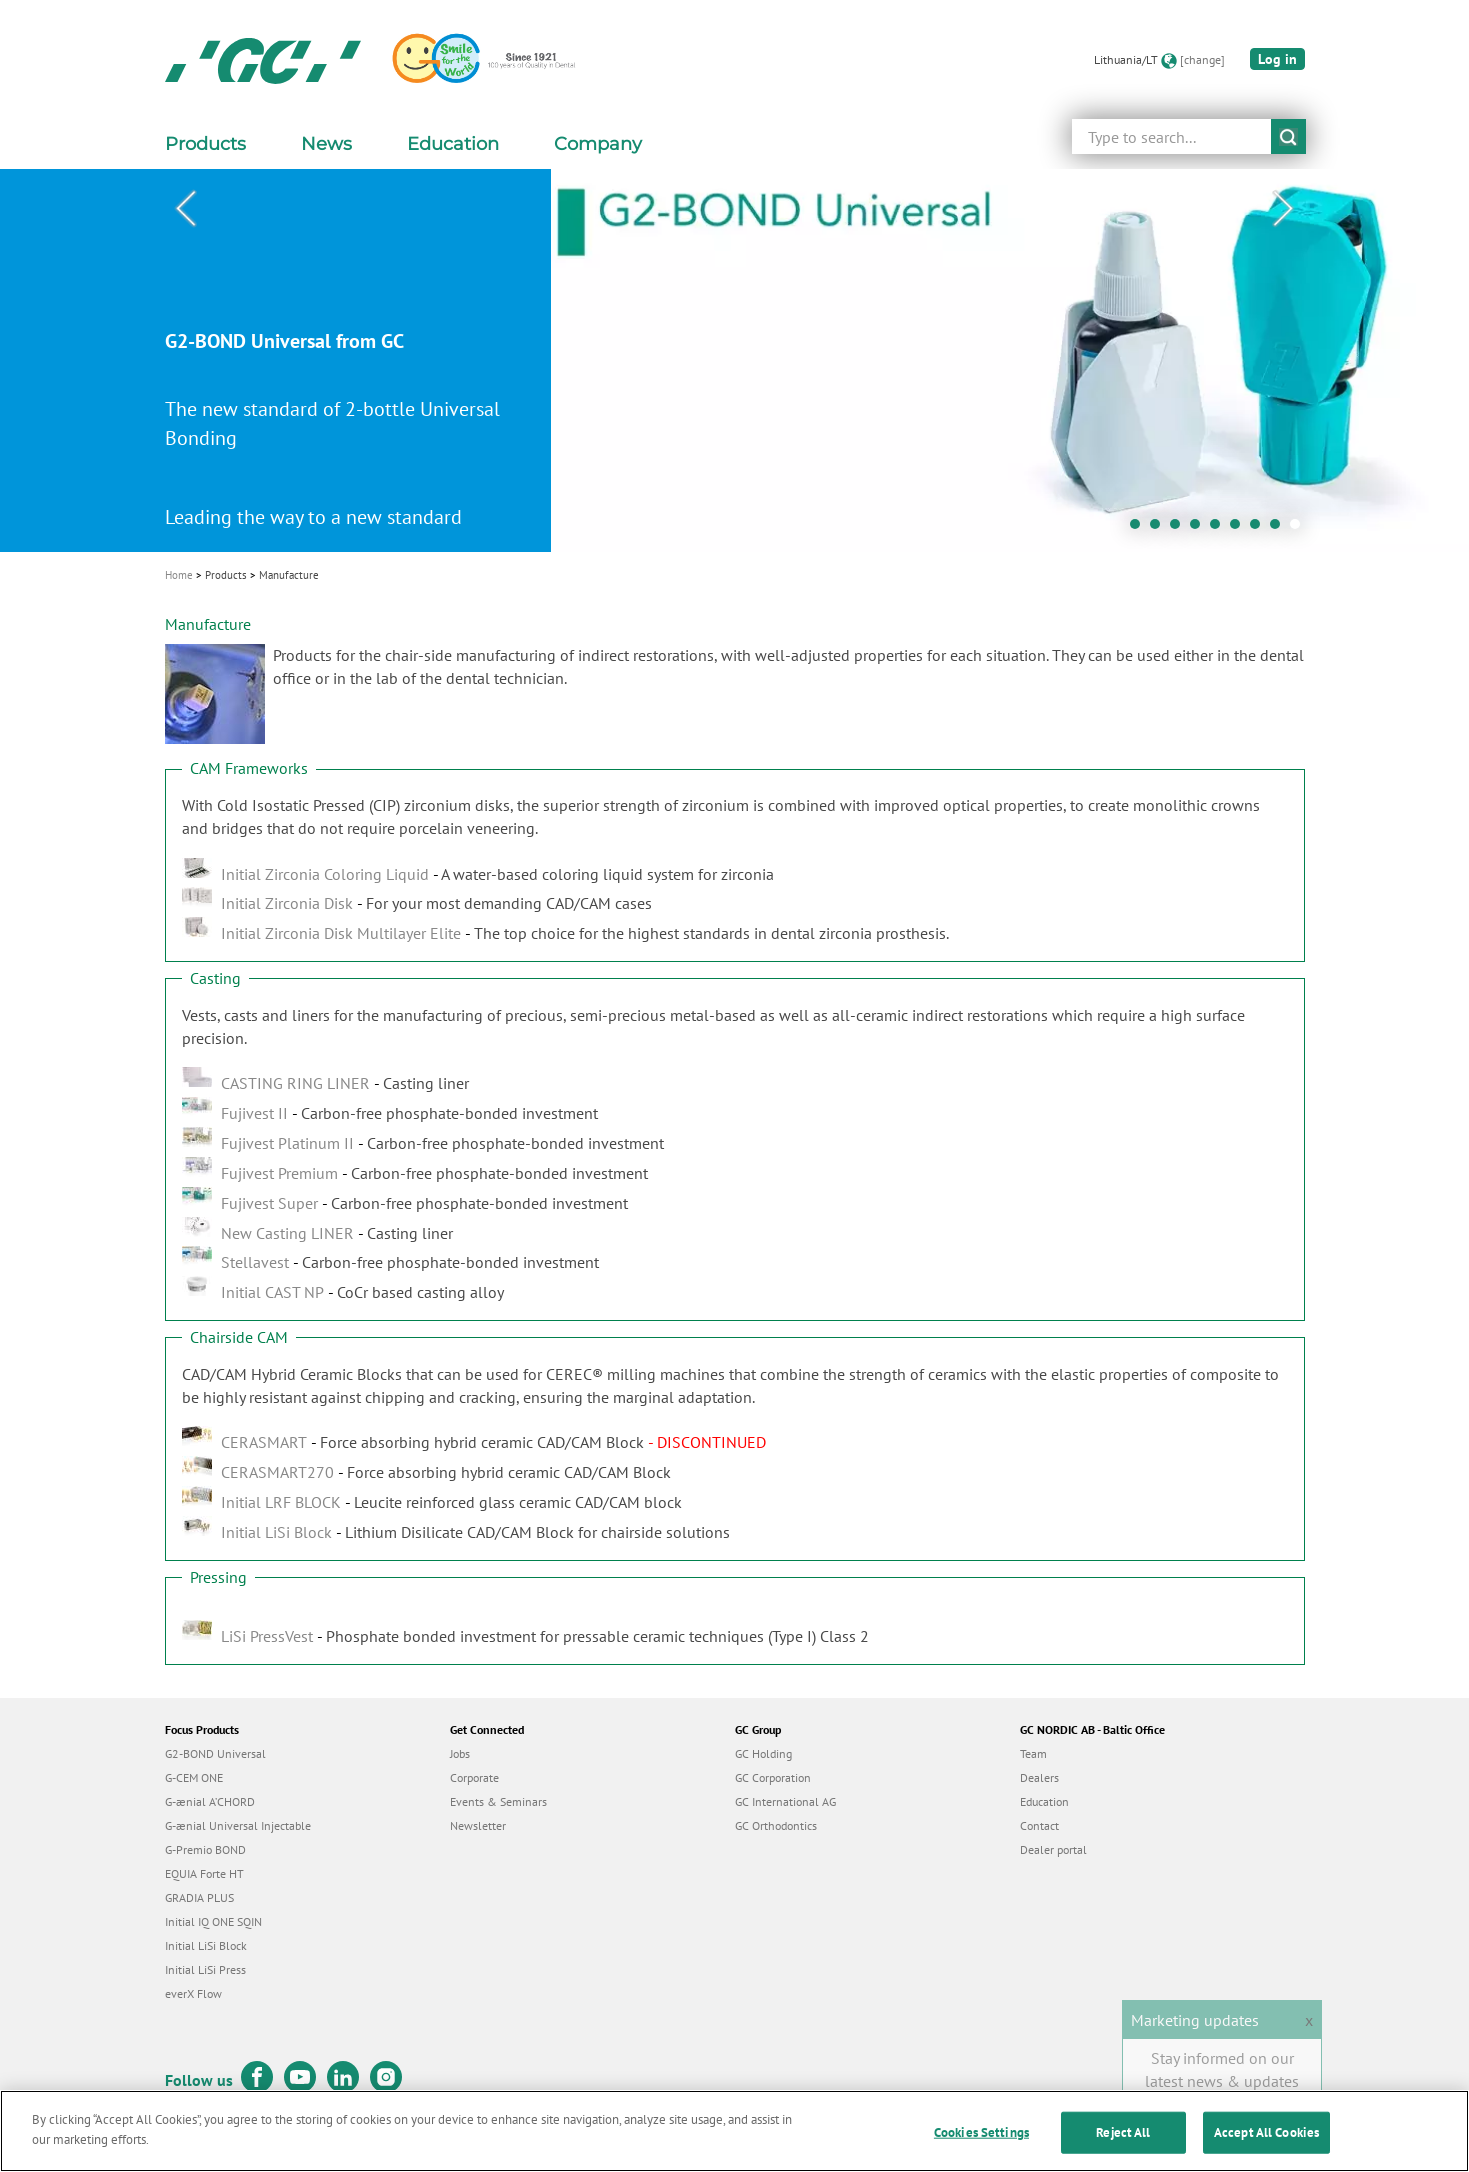 Image resolution: width=1469 pixels, height=2172 pixels. I want to click on G-Premio BOND, so click(205, 1849).